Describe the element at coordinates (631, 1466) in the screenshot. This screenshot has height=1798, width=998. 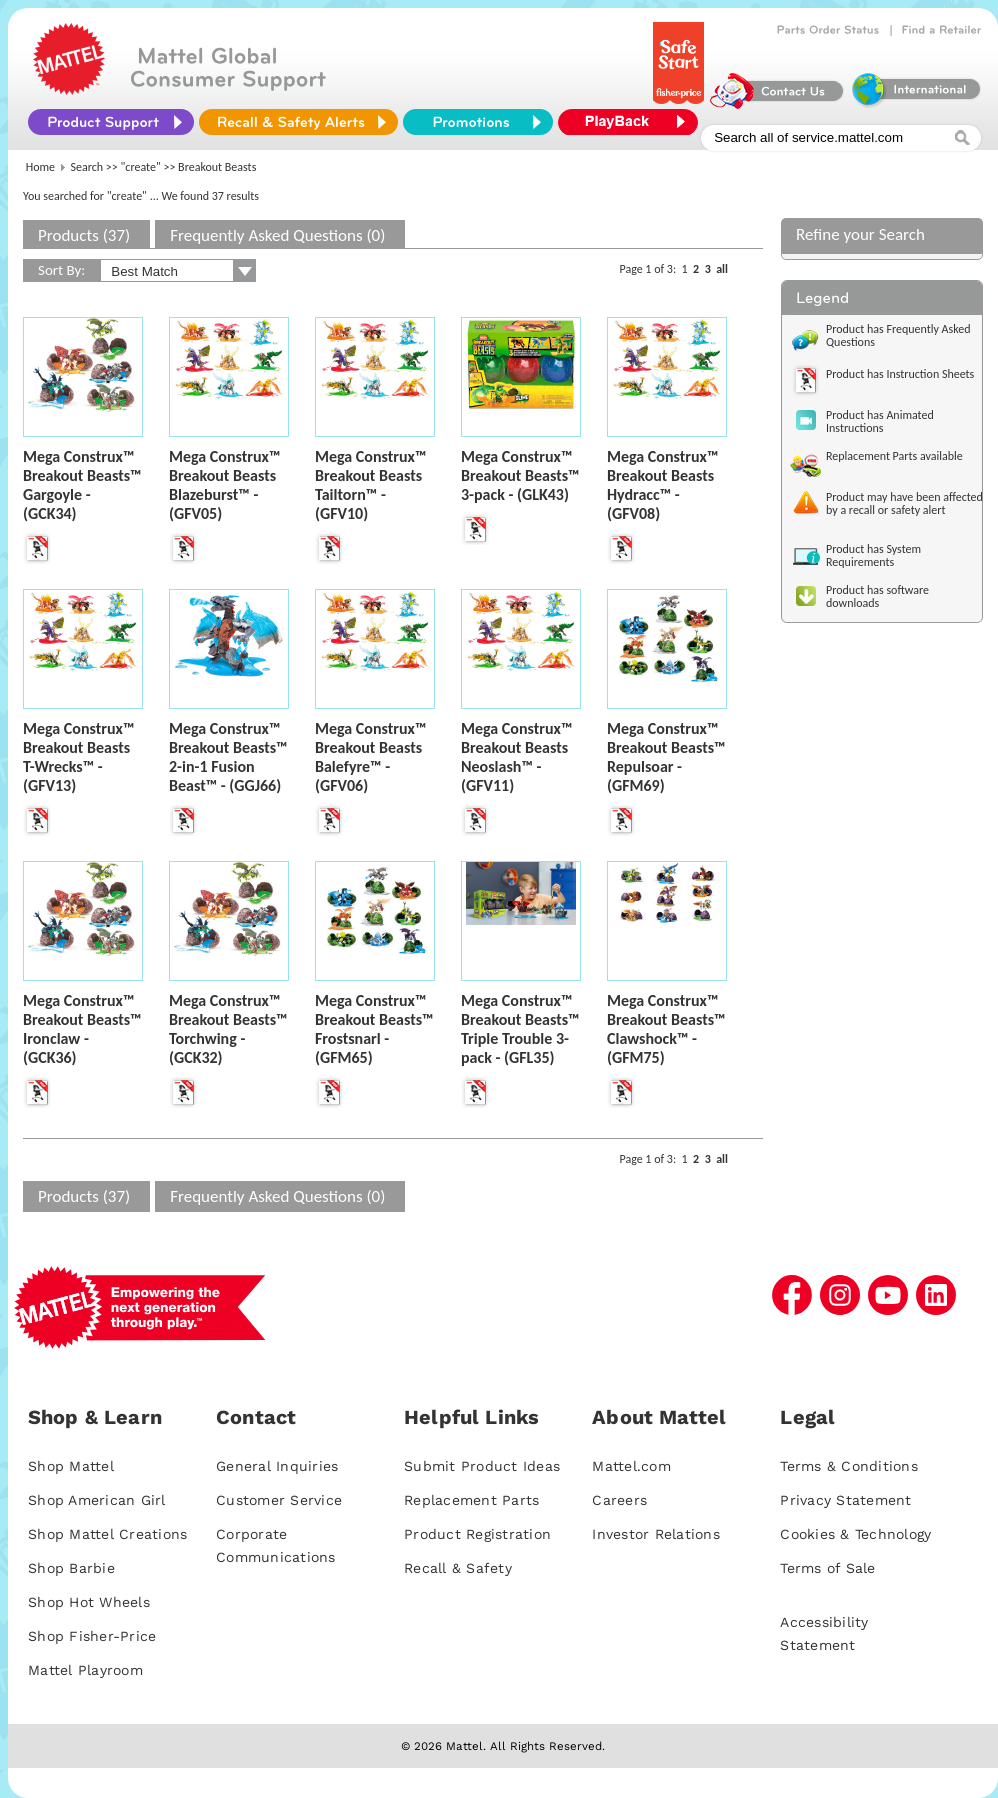
I see `Mattel.com` at that location.